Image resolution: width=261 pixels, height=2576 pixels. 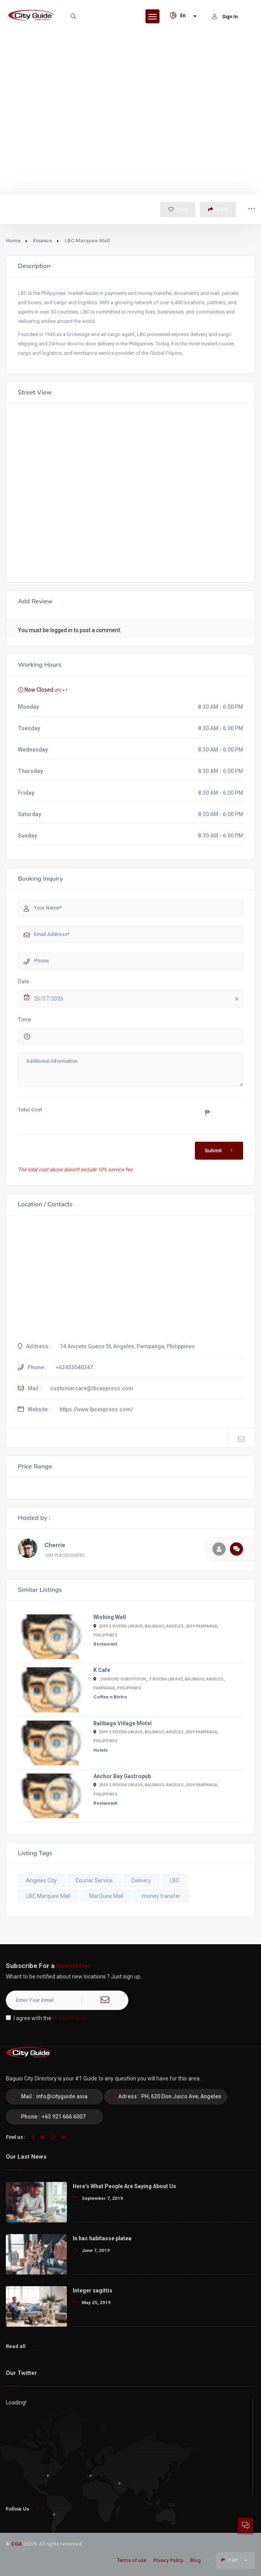 I want to click on In hac habitasse platea, so click(x=102, y=2238).